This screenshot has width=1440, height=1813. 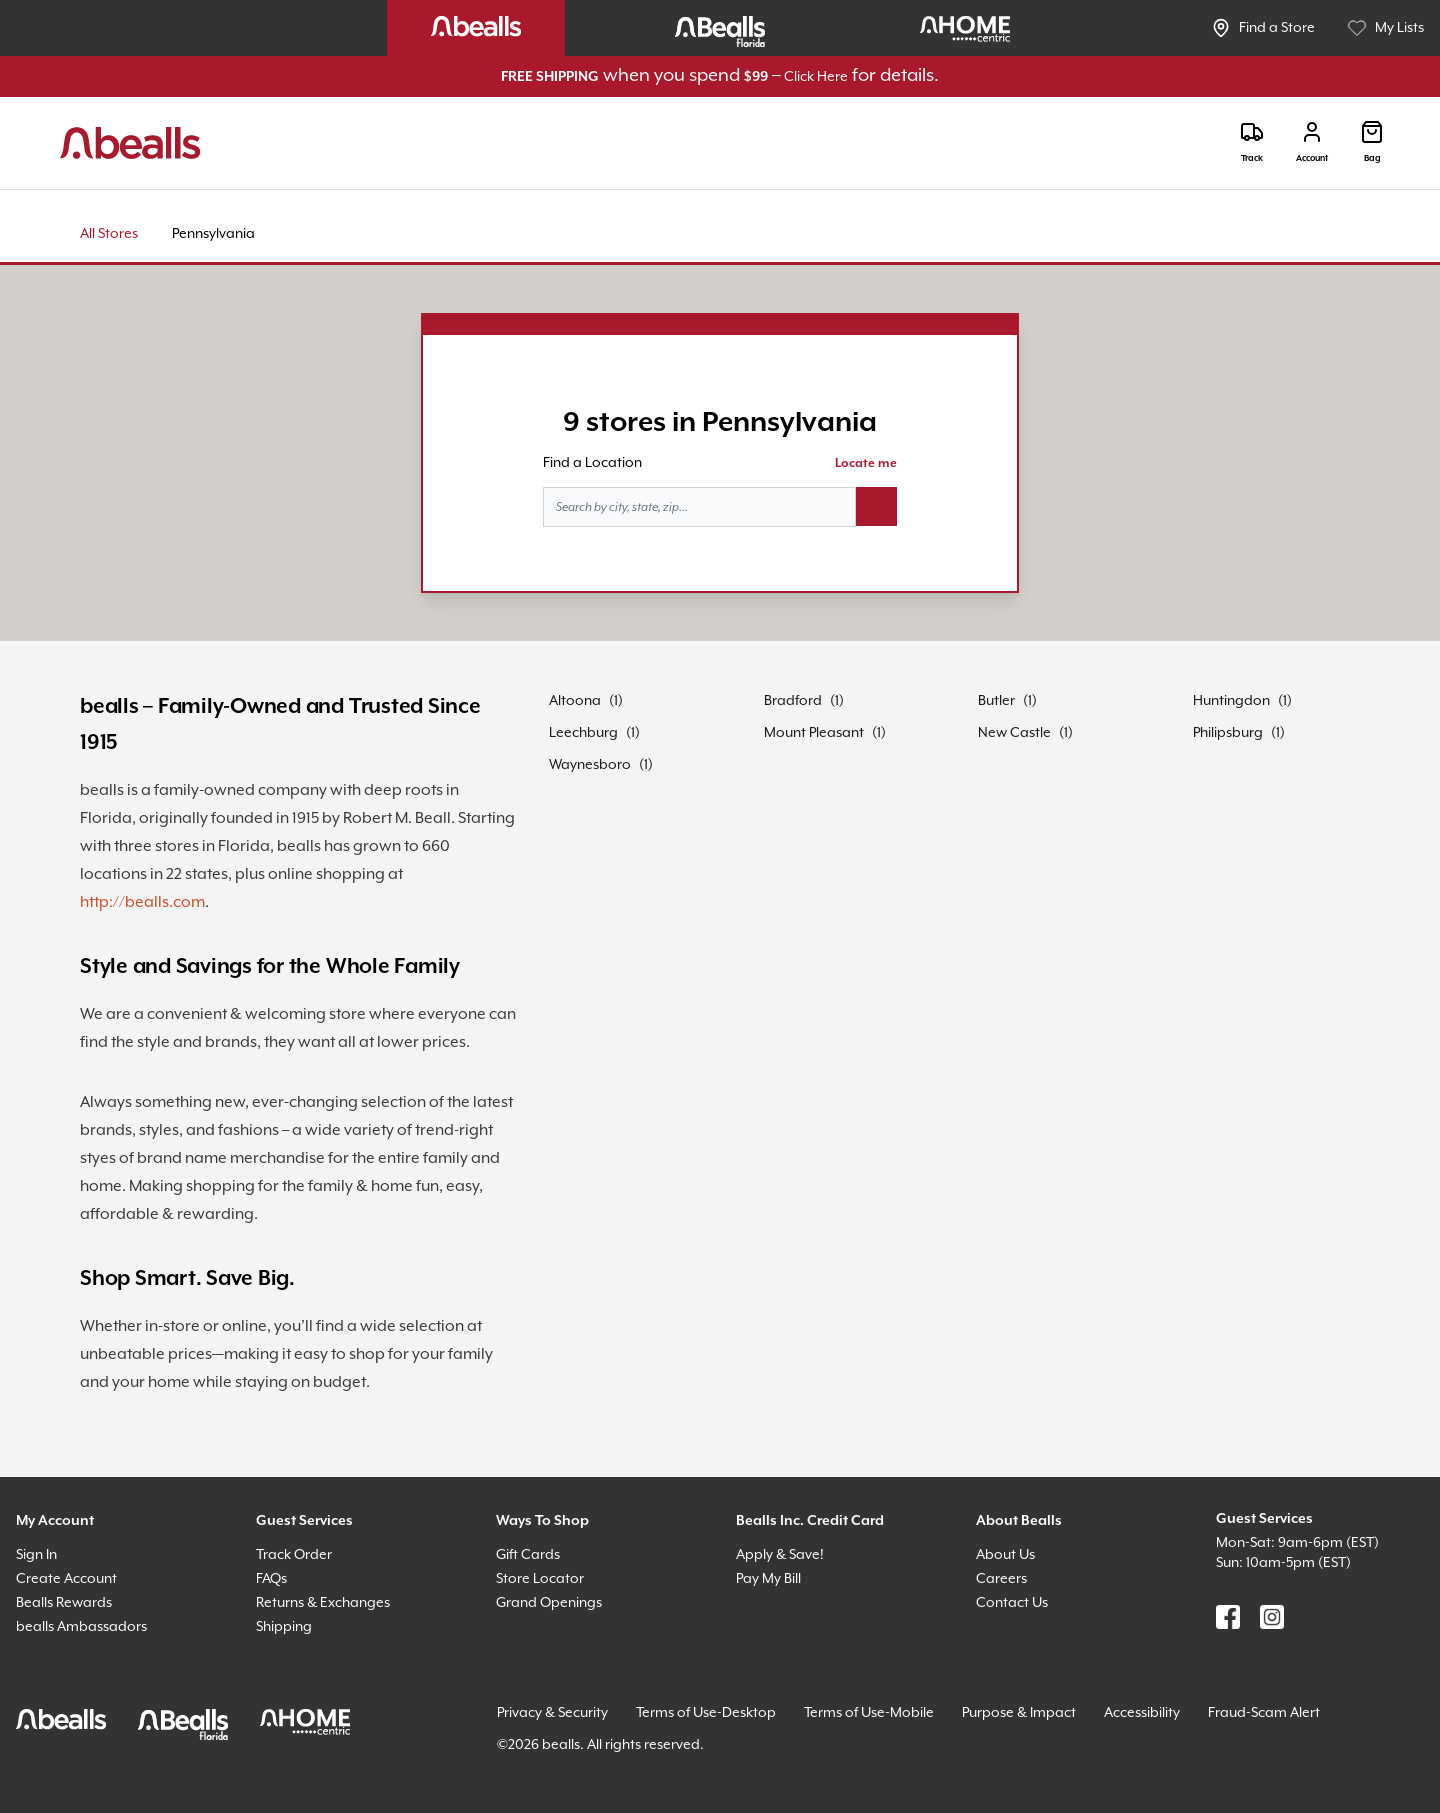 What do you see at coordinates (1252, 142) in the screenshot?
I see `[Track]` at bounding box center [1252, 142].